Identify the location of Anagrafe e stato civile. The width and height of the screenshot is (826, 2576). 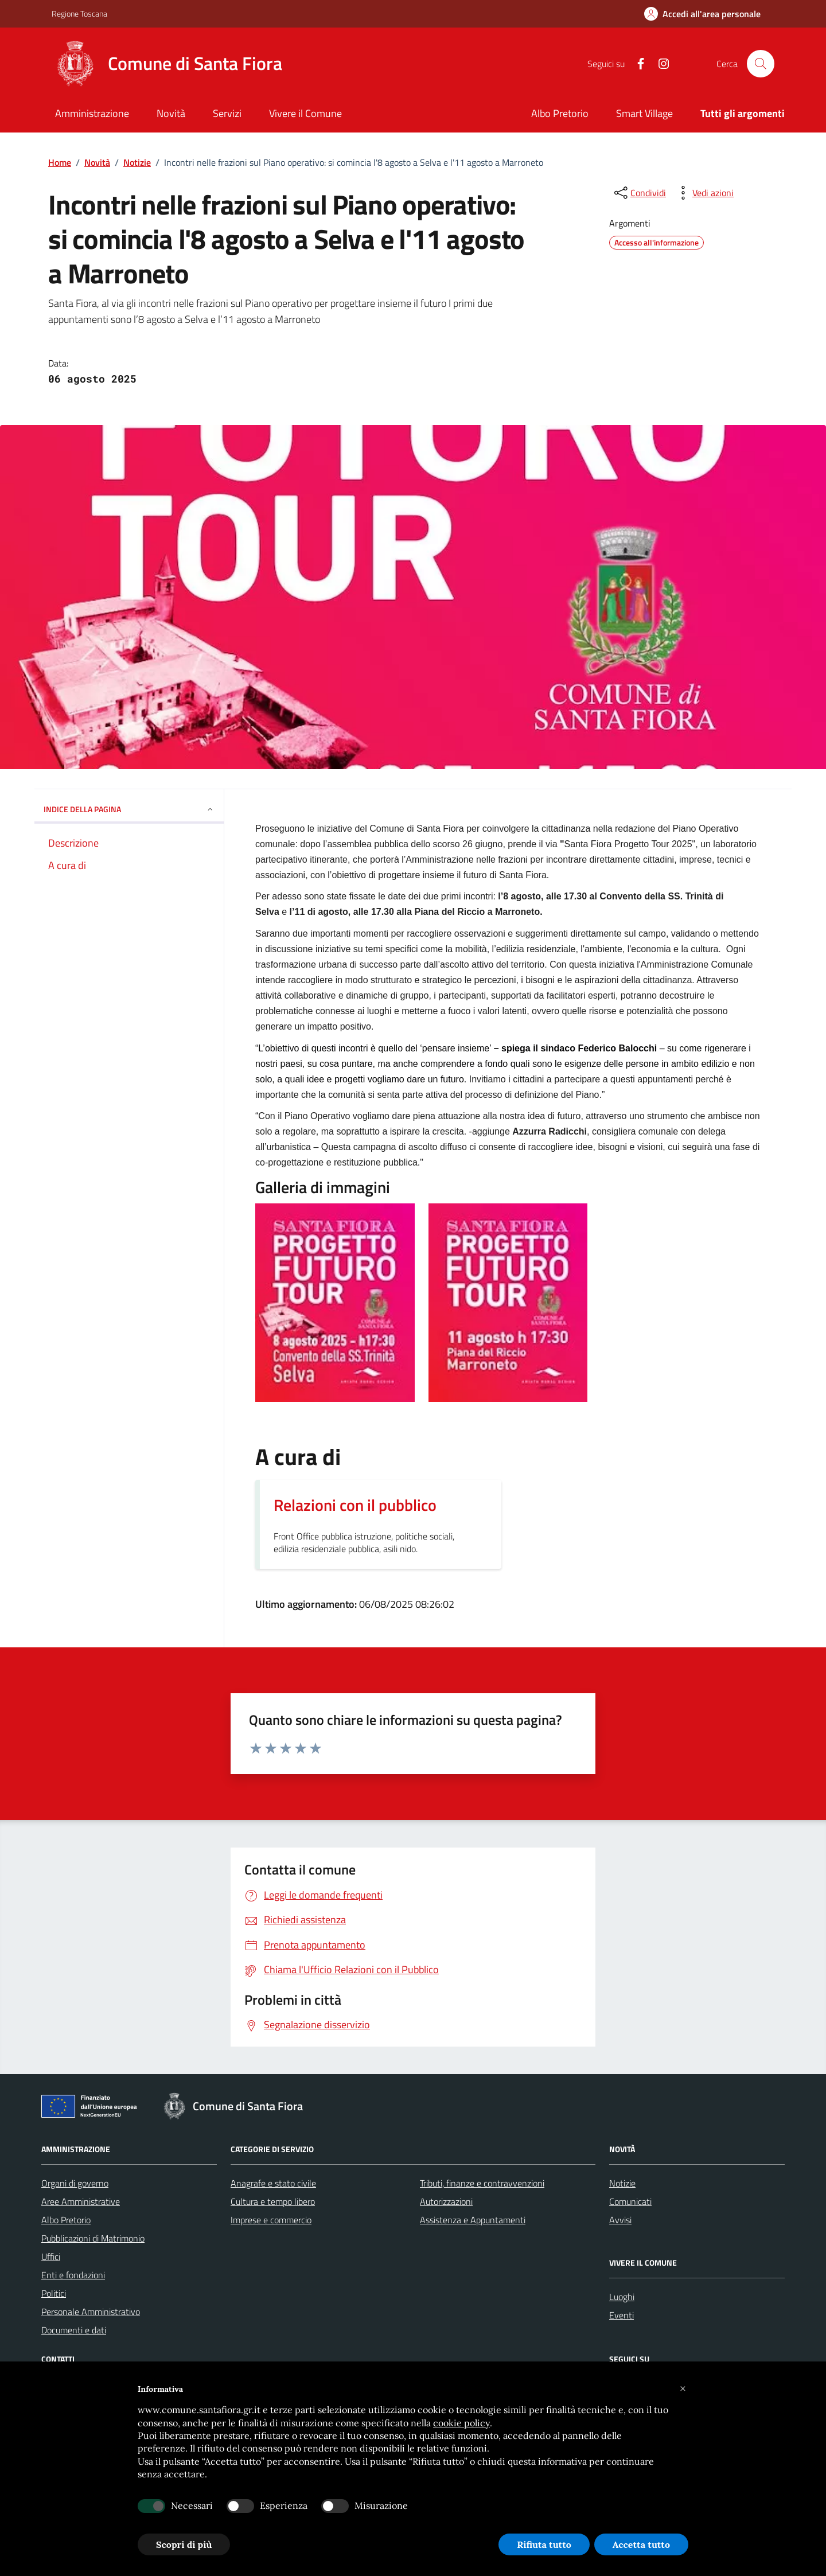
(273, 2183).